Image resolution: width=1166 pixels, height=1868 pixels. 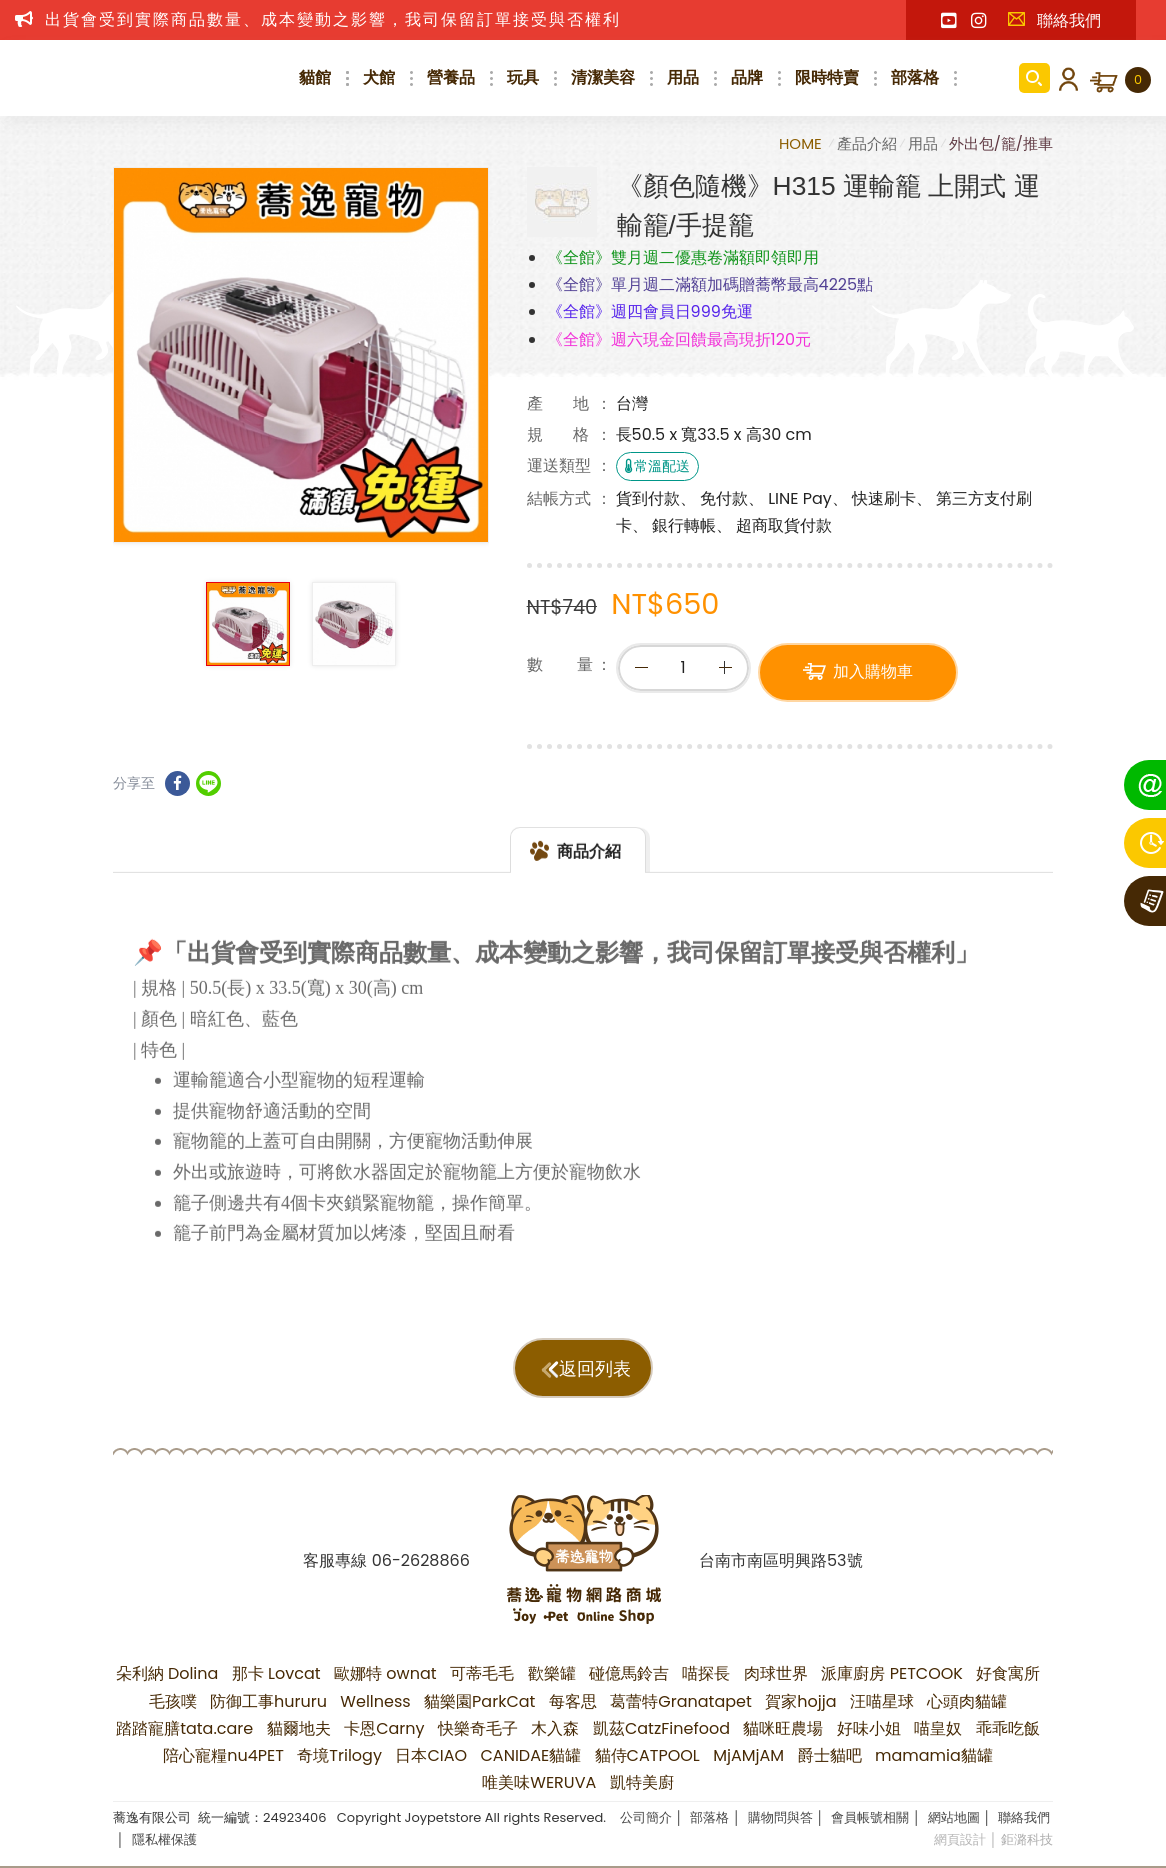 What do you see at coordinates (960, 1839) in the screenshot?
I see `網頁設計` at bounding box center [960, 1839].